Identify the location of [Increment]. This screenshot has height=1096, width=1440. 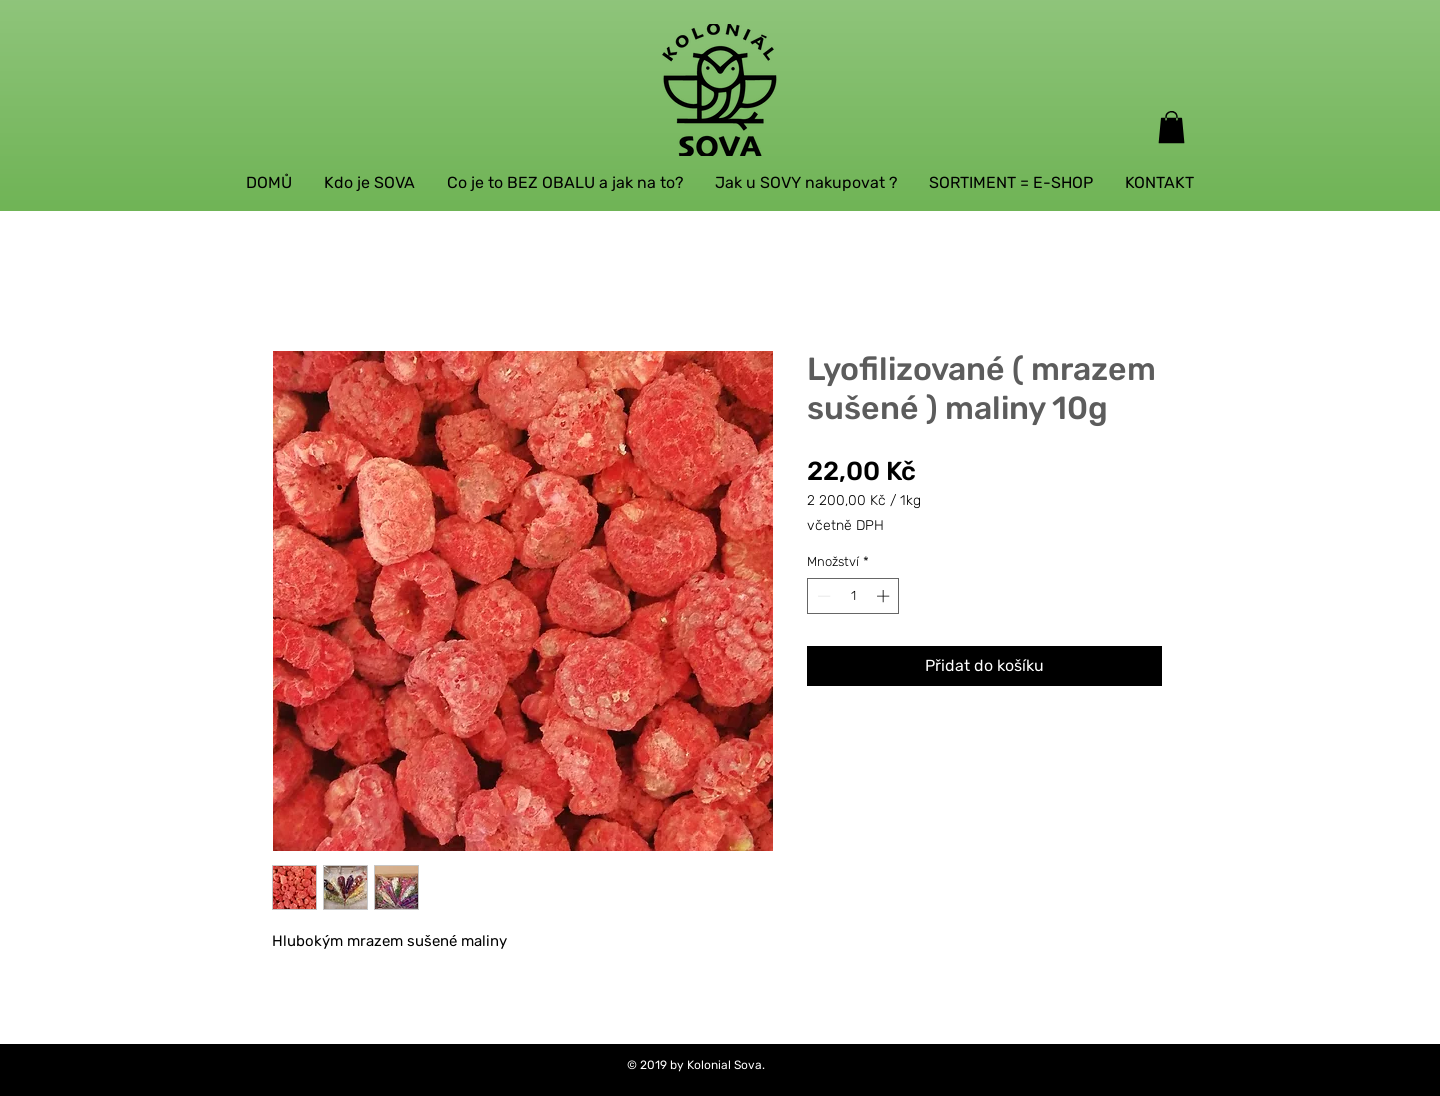
(885, 596).